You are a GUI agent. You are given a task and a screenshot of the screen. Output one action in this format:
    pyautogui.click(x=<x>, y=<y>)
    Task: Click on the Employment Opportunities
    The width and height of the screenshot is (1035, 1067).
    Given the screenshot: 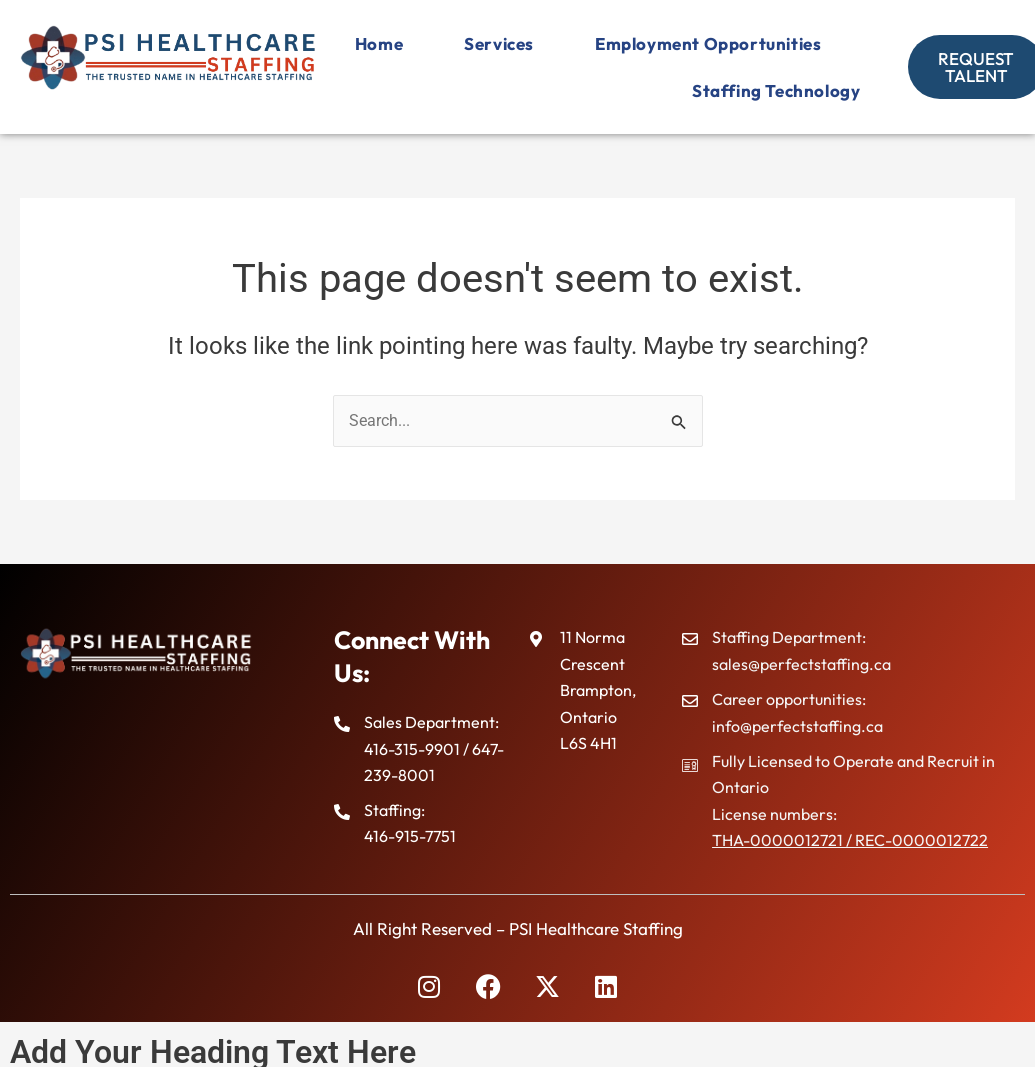 What is the action you would take?
    pyautogui.click(x=512, y=90)
    